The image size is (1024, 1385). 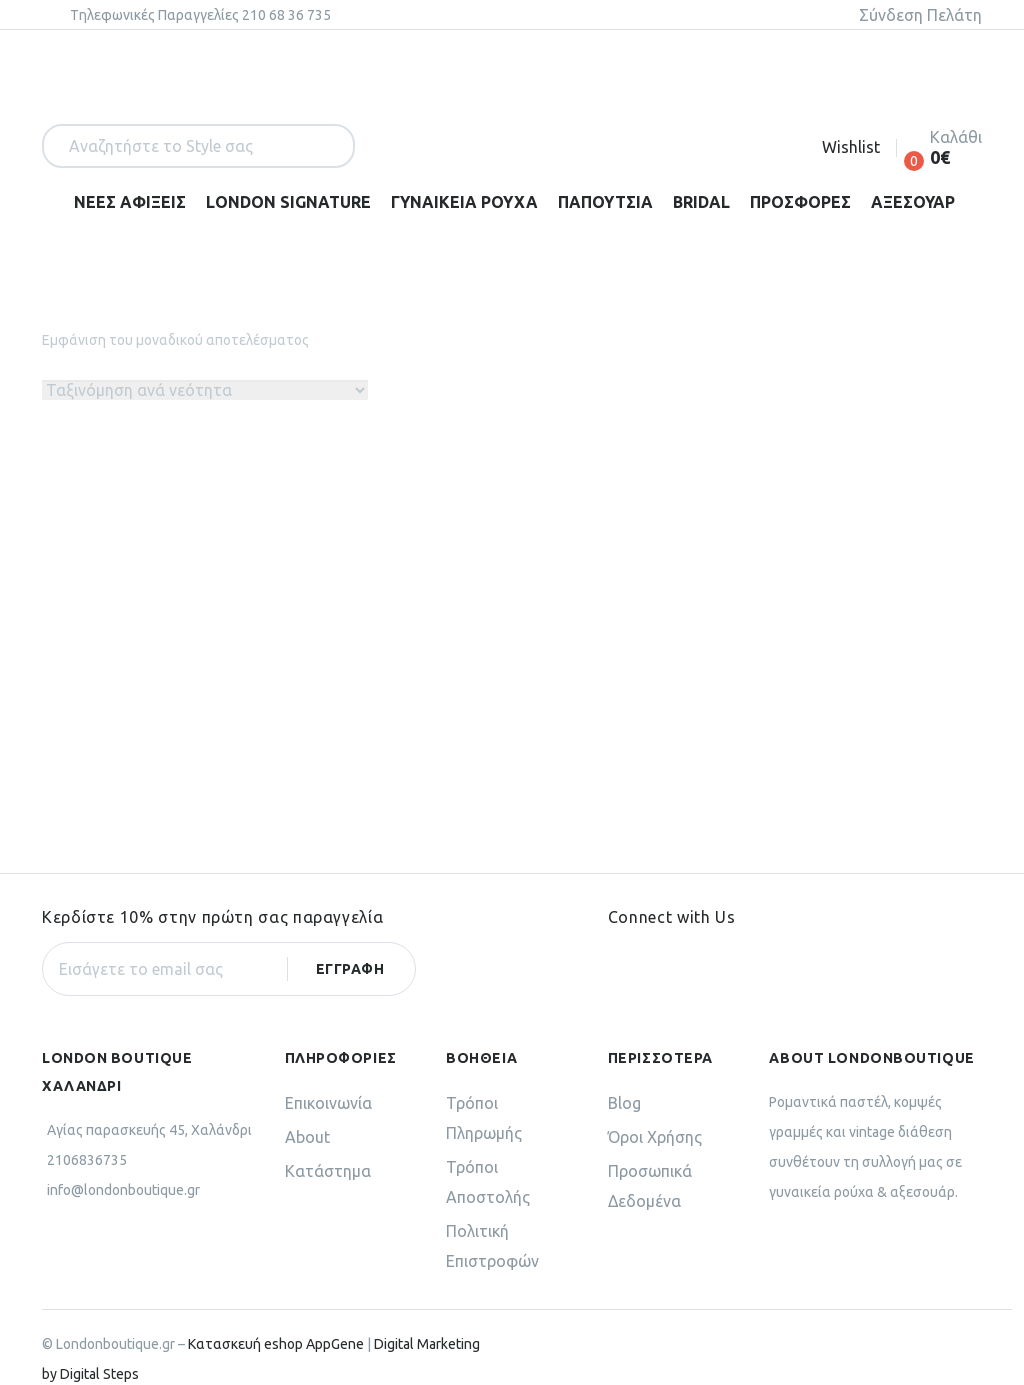 I want to click on Επικοινωνία, so click(x=328, y=1074).